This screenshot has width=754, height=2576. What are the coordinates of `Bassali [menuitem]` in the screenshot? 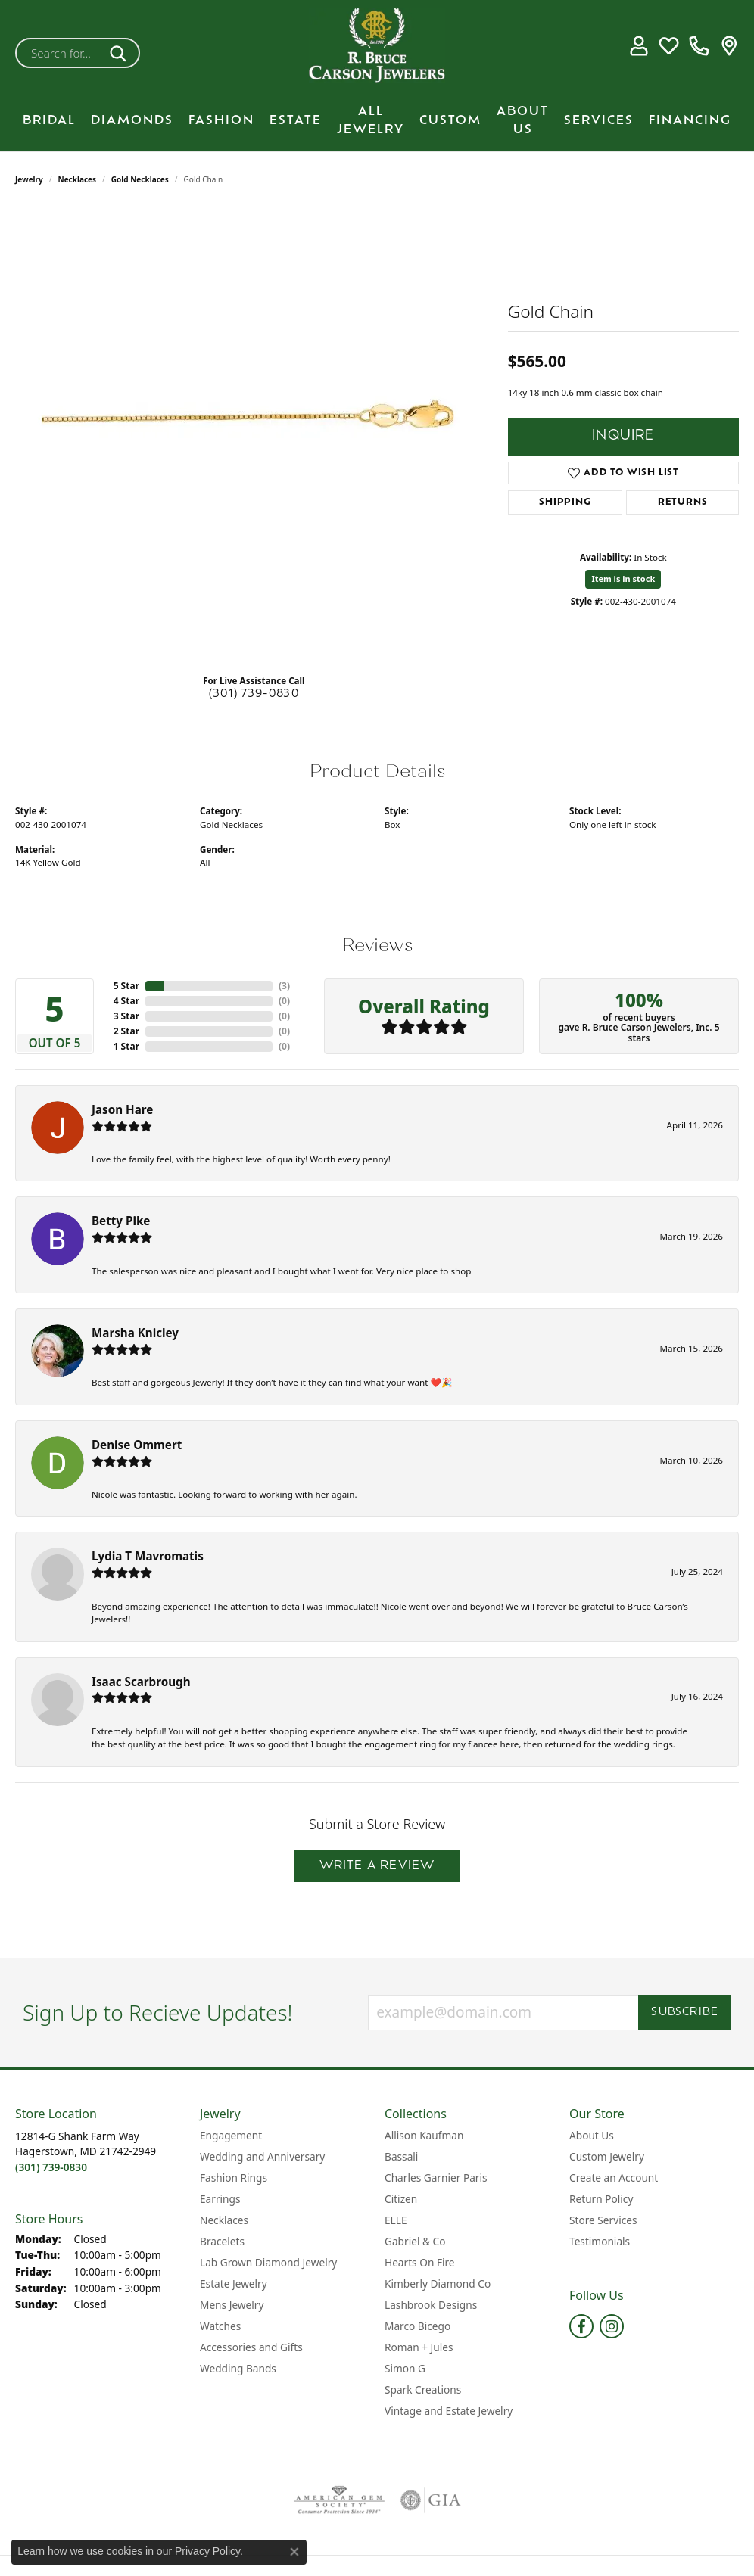 It's located at (401, 2156).